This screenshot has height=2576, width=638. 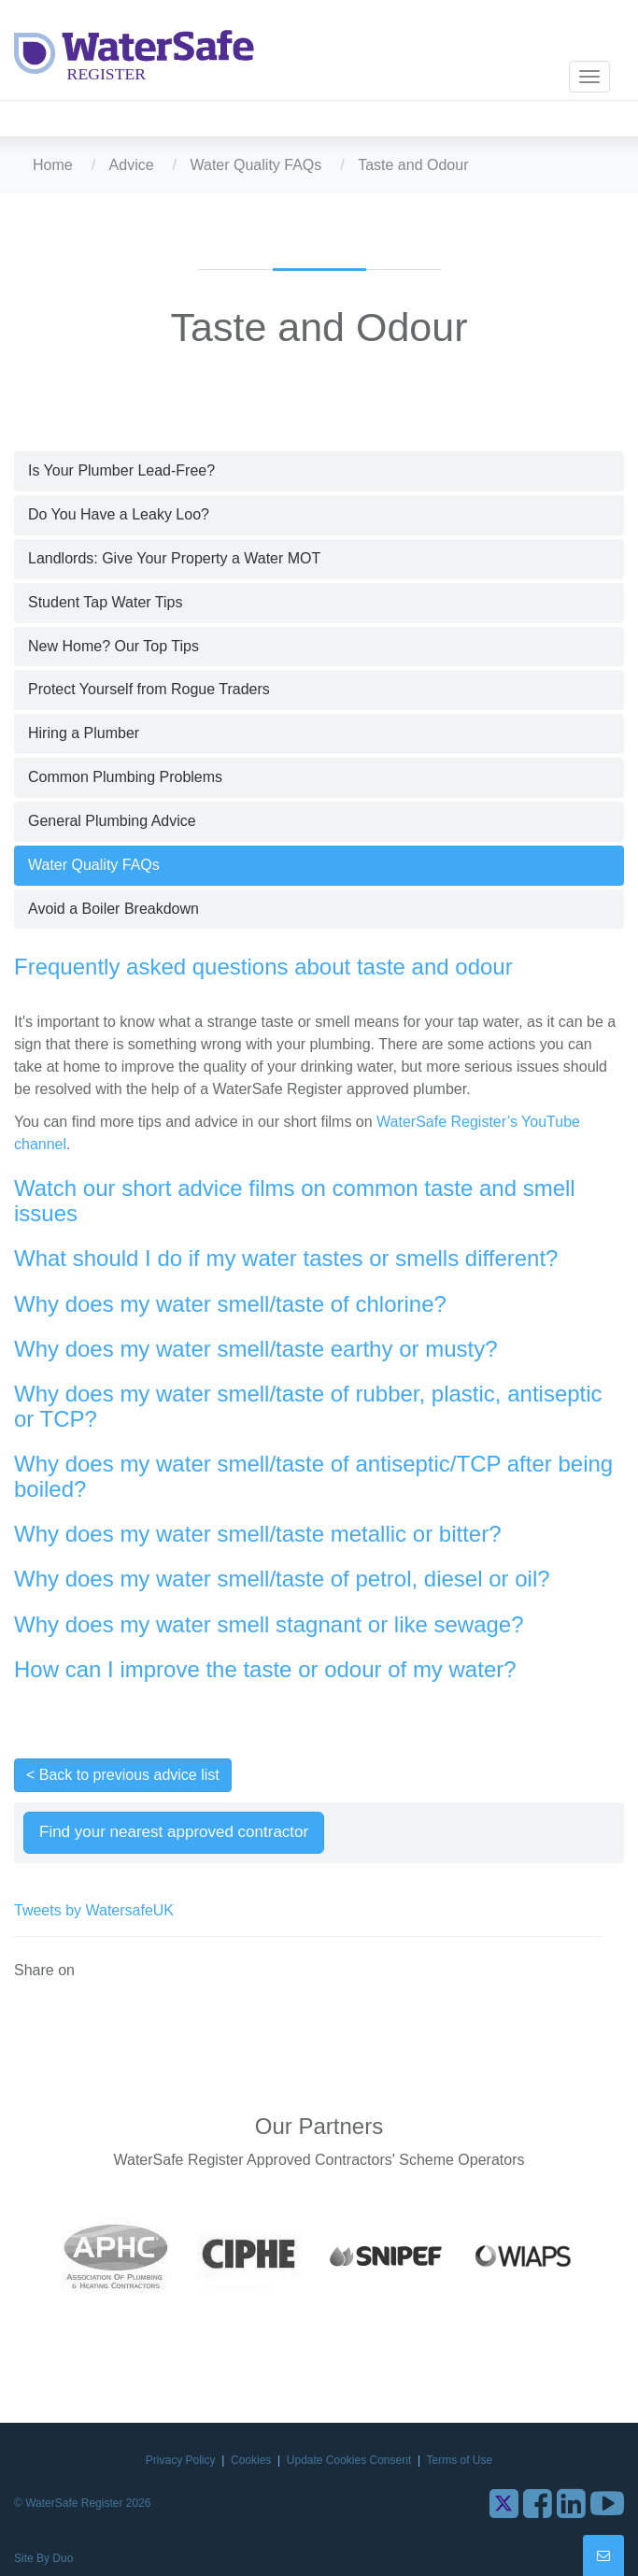 What do you see at coordinates (182, 2460) in the screenshot?
I see `Privacy Policy` at bounding box center [182, 2460].